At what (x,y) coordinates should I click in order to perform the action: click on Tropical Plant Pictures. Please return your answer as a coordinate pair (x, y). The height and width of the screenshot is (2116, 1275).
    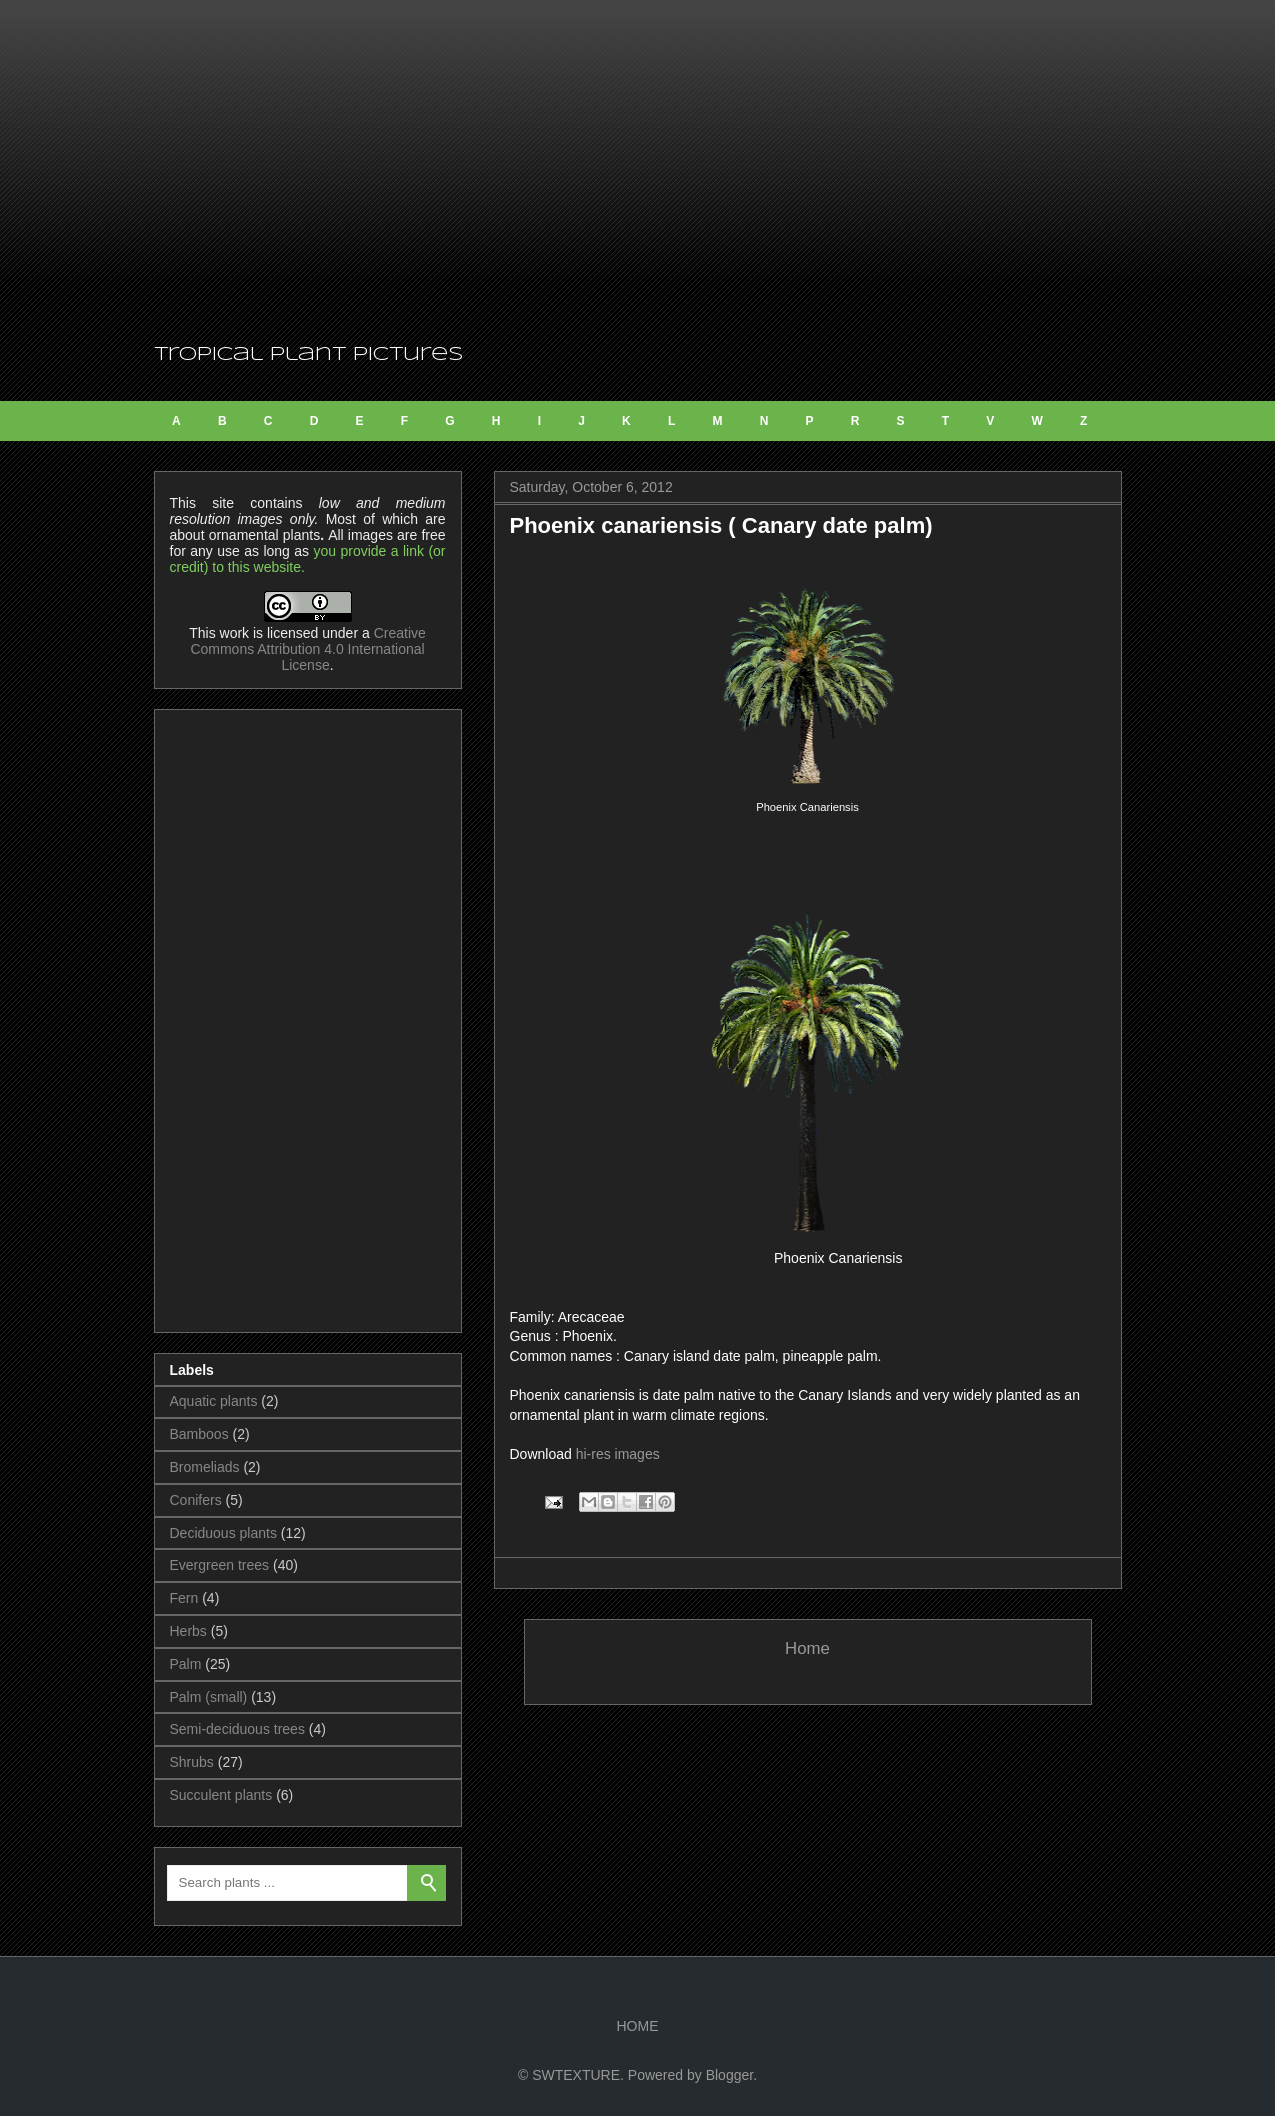
    Looking at the image, I should click on (308, 355).